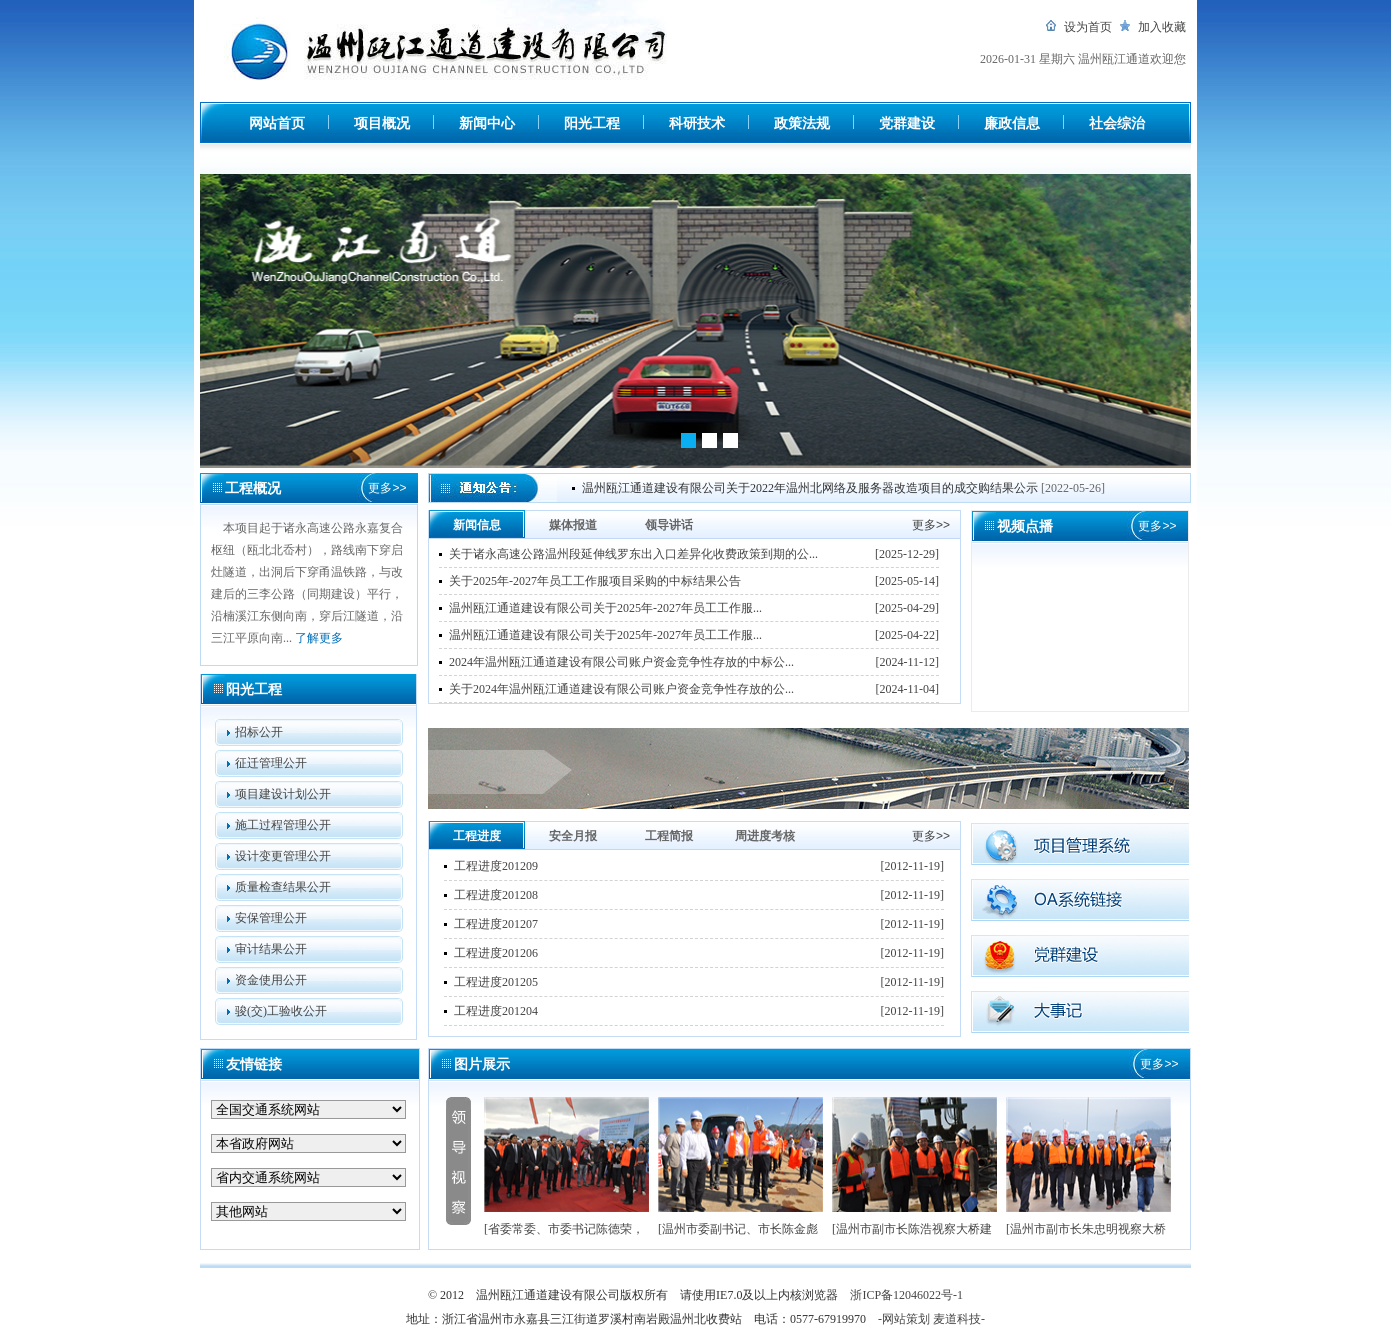 The image size is (1391, 1343). What do you see at coordinates (271, 918) in the screenshot?
I see `安保管理公开` at bounding box center [271, 918].